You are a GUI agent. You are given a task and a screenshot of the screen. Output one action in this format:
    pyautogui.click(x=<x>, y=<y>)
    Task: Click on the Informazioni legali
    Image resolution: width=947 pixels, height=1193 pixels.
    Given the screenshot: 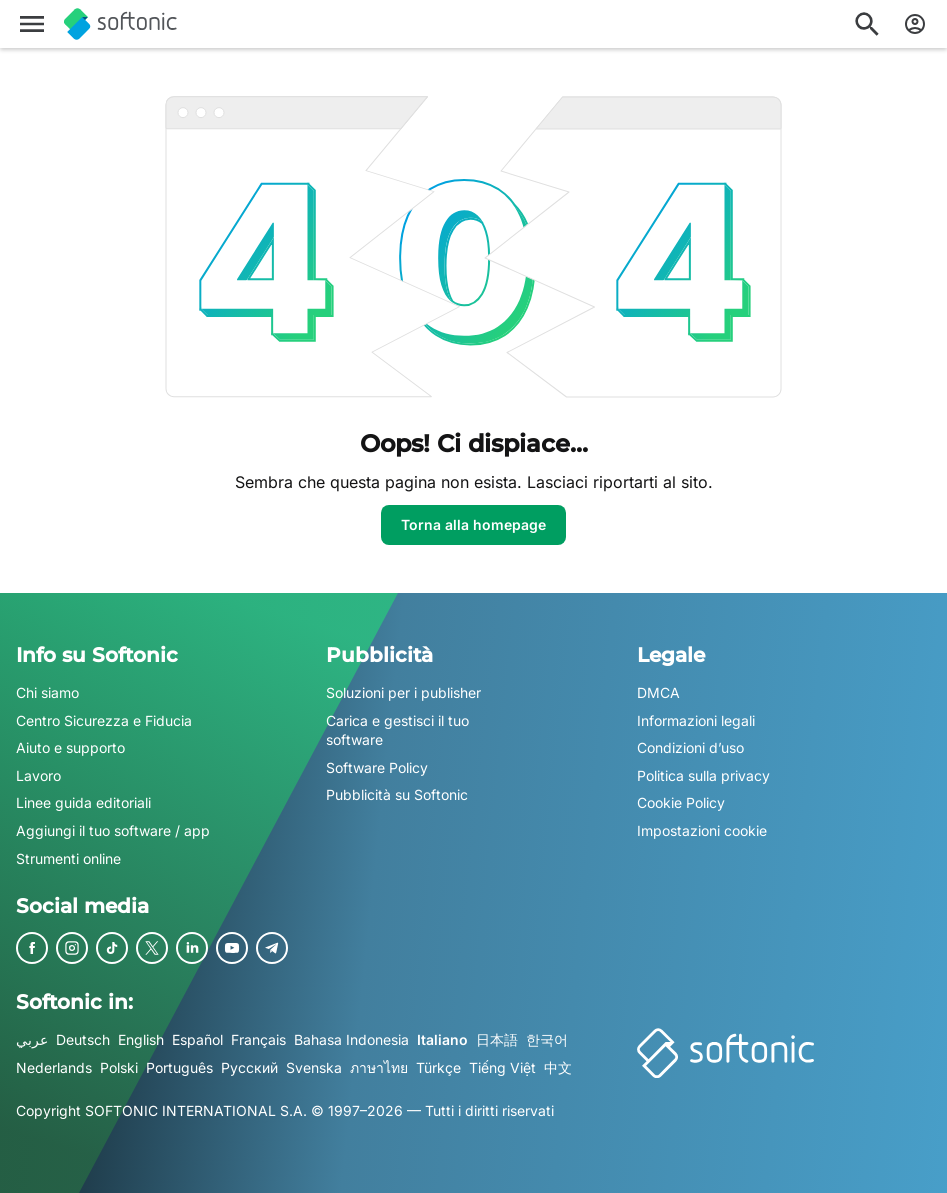 What is the action you would take?
    pyautogui.click(x=696, y=720)
    